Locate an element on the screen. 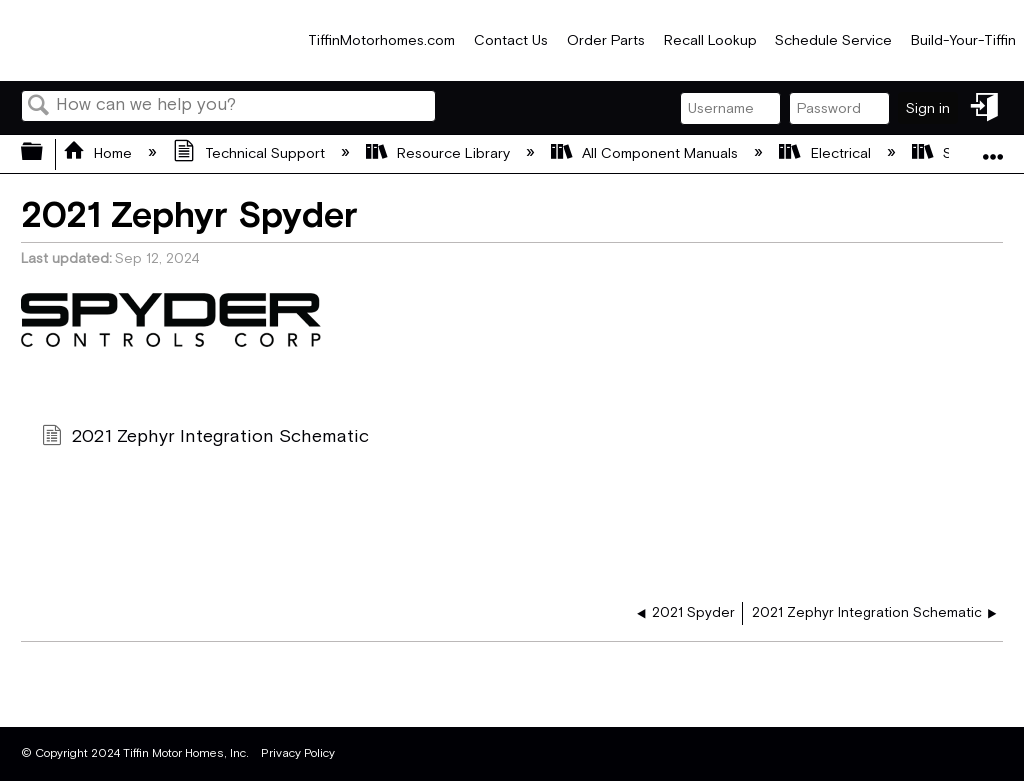 The image size is (1024, 781). Home is located at coordinates (99, 153).